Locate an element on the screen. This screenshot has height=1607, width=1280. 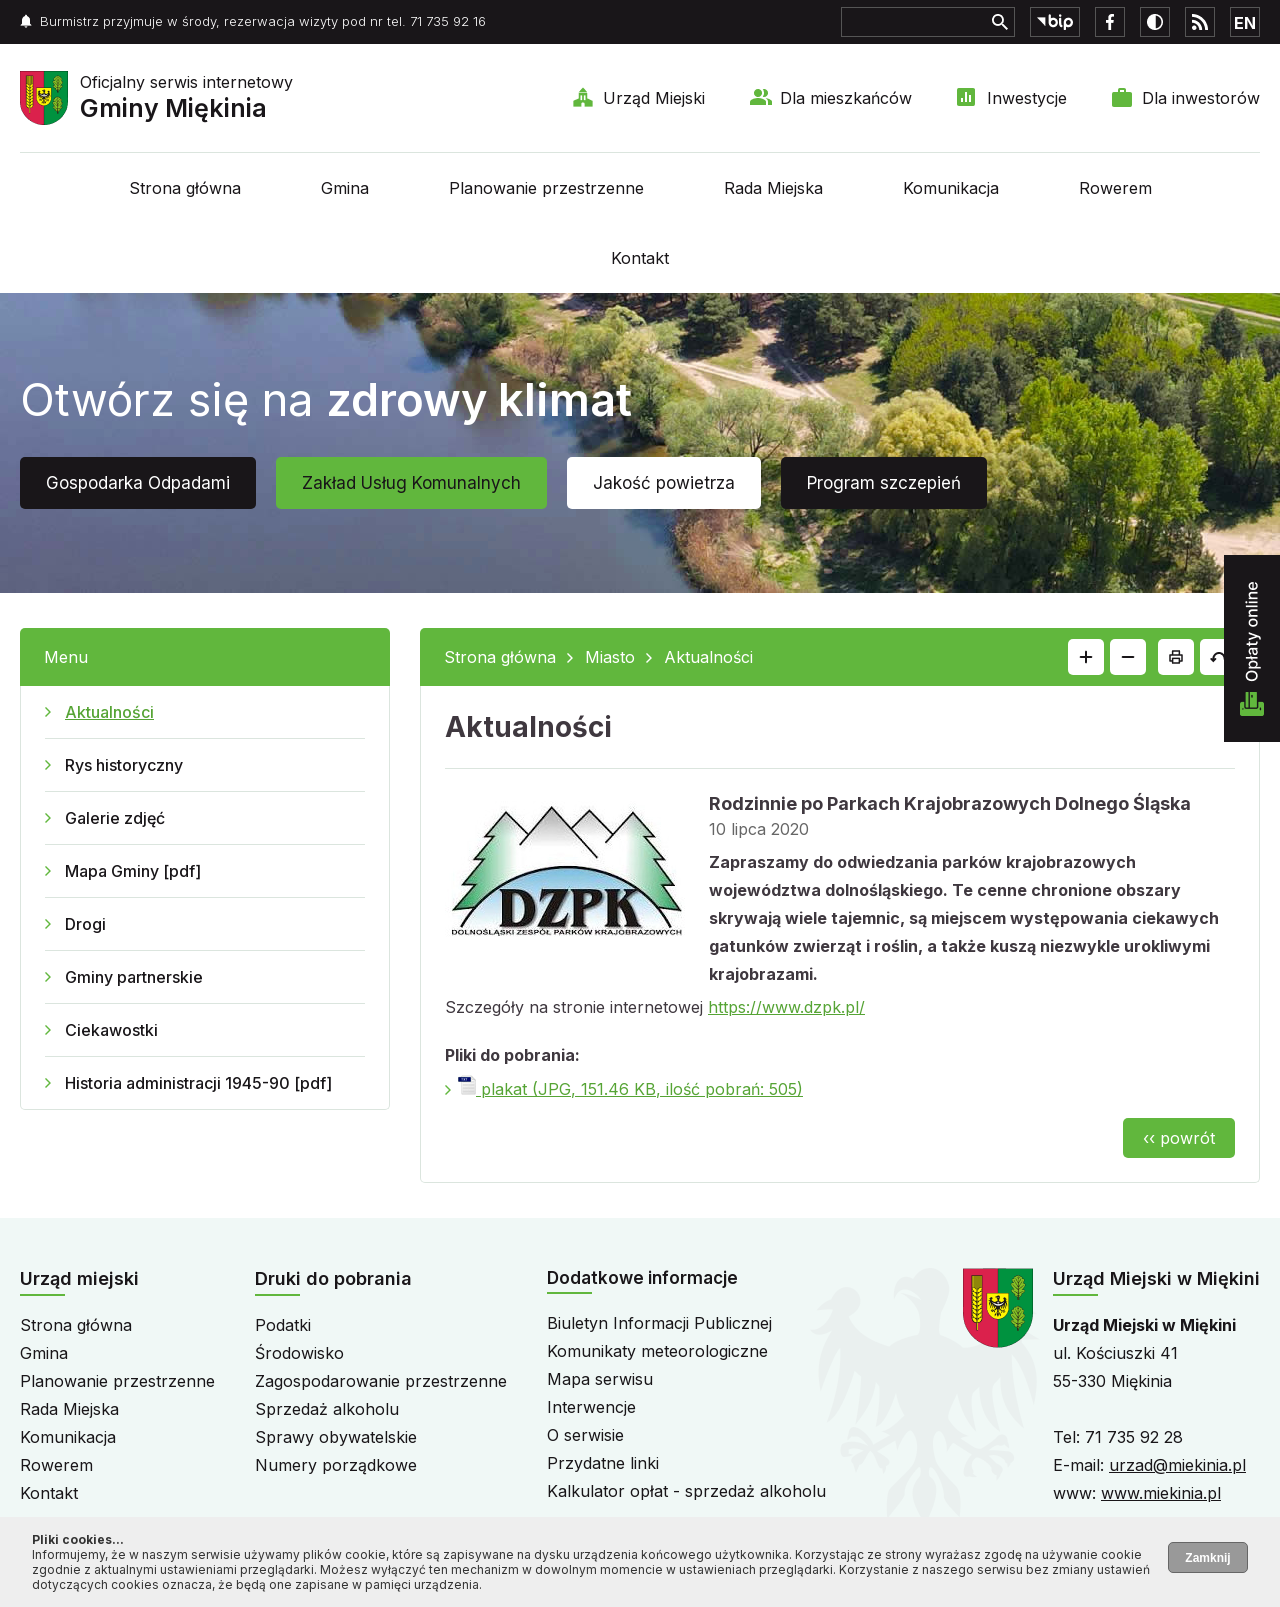
Dla mieszkańców is located at coordinates (846, 98).